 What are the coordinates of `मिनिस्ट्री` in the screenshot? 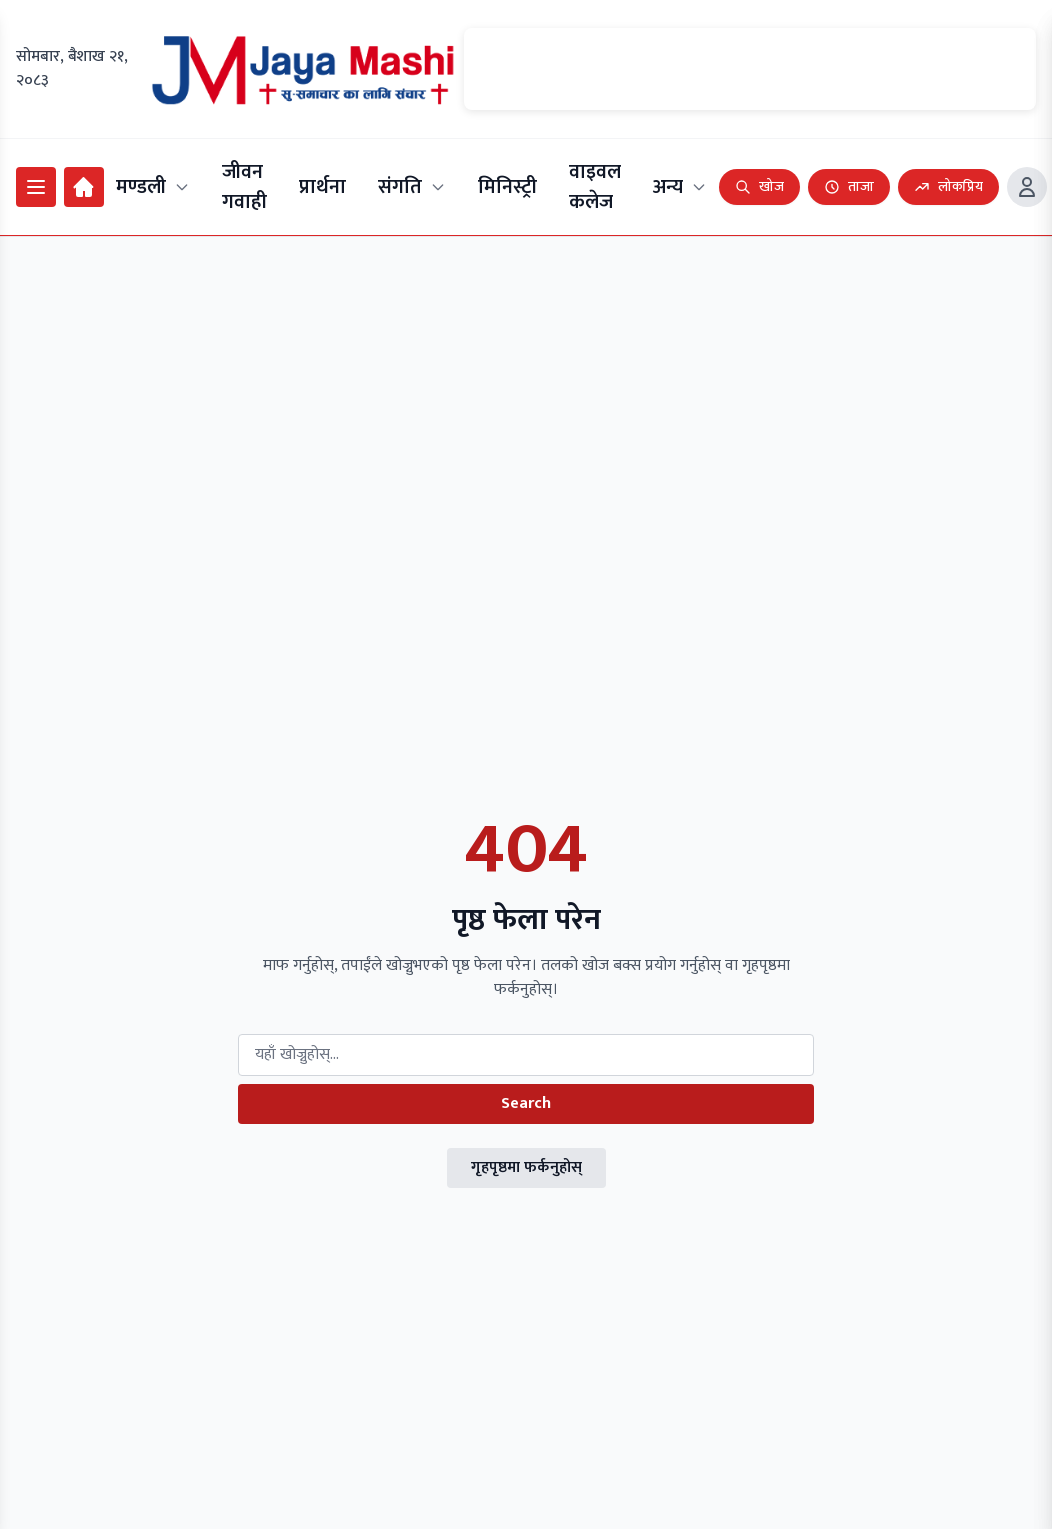 It's located at (507, 187).